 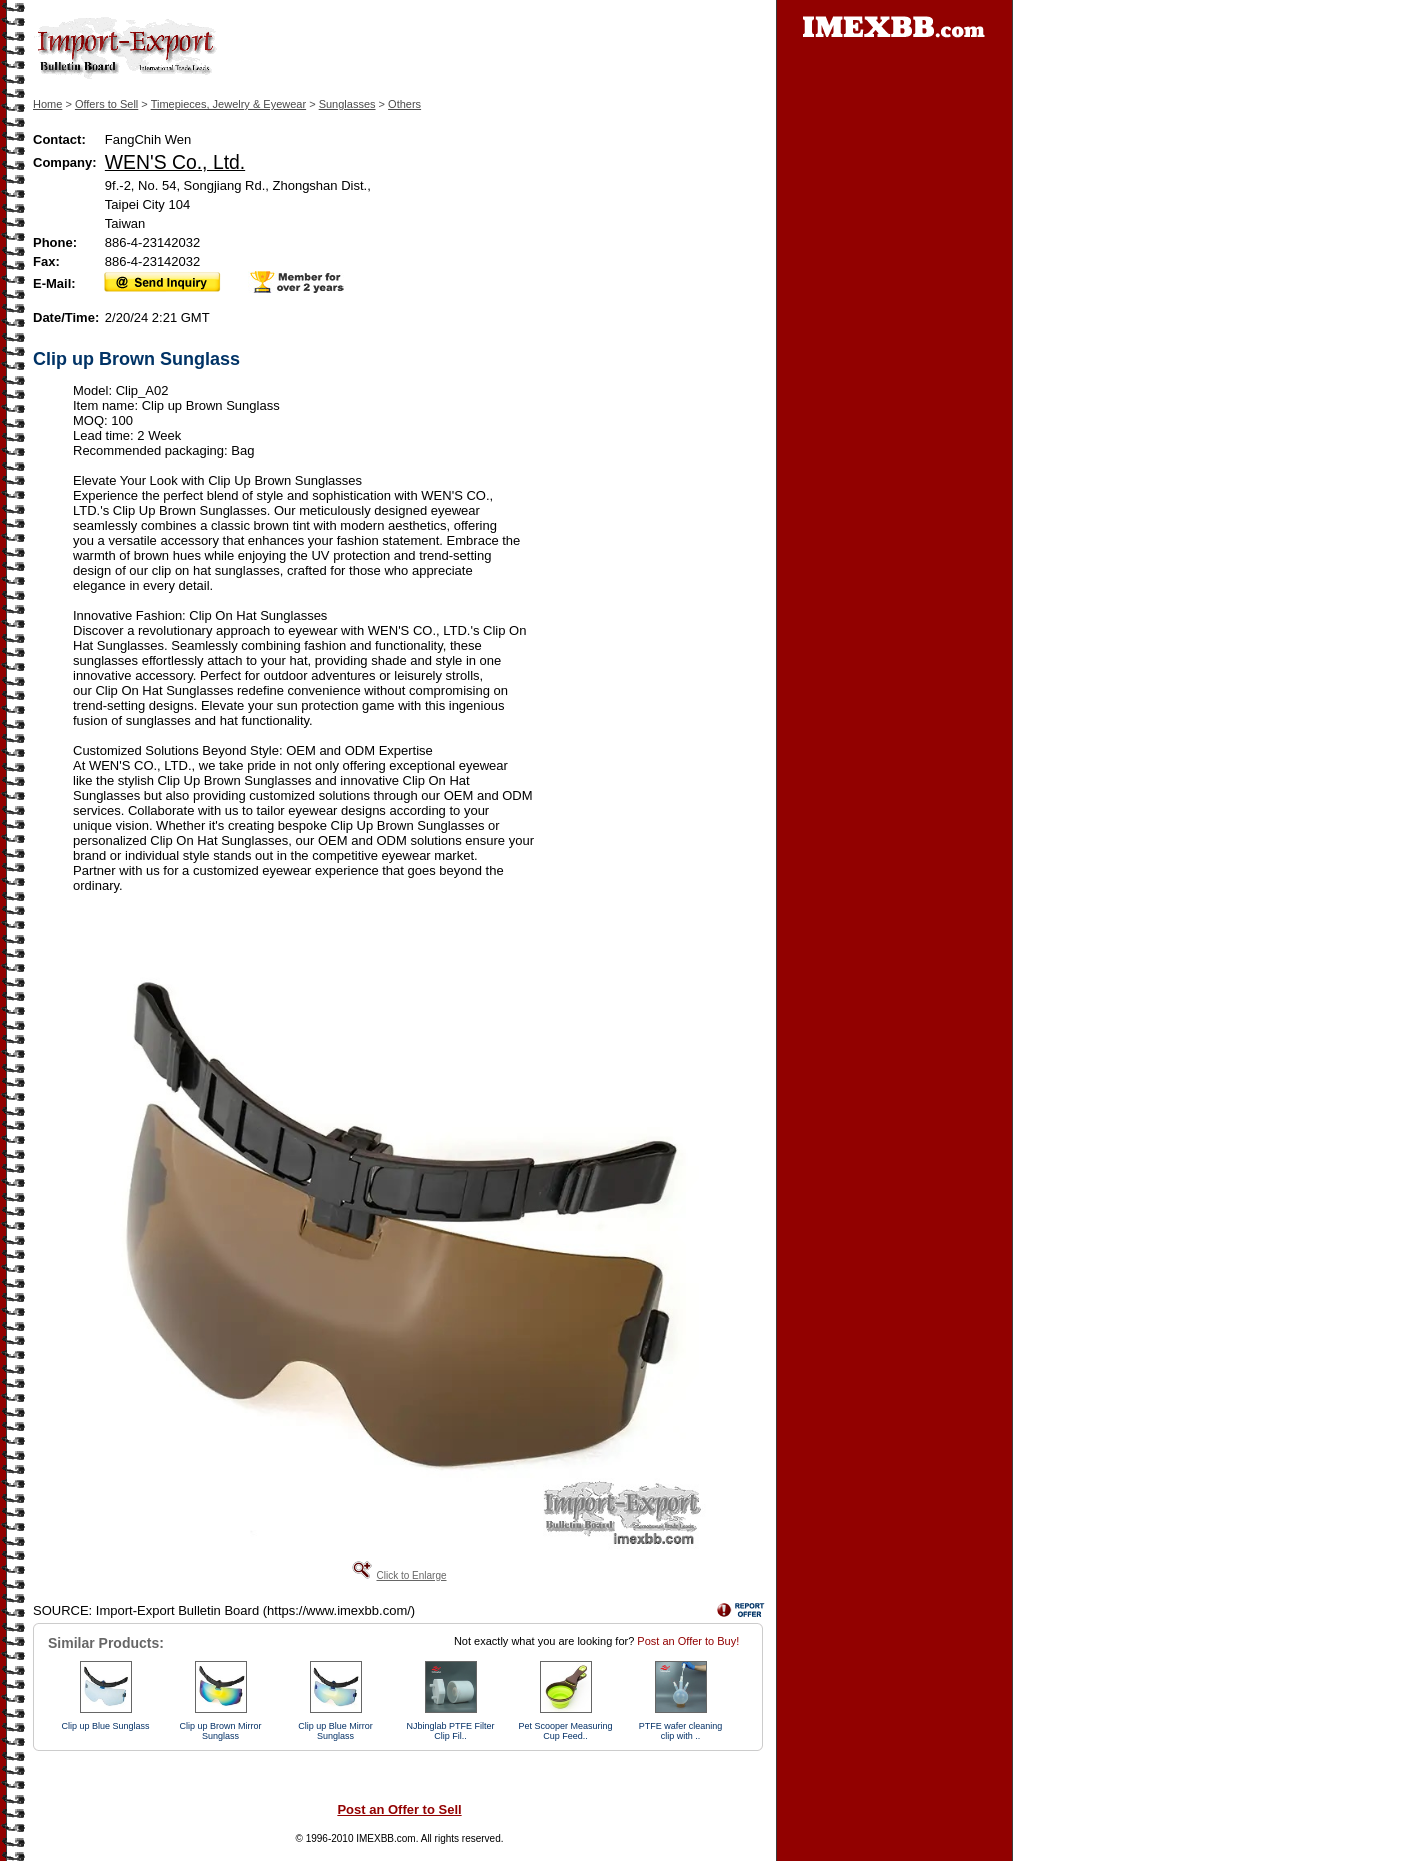 What do you see at coordinates (335, 1731) in the screenshot?
I see `Clip up Blue Mirror Sunglass` at bounding box center [335, 1731].